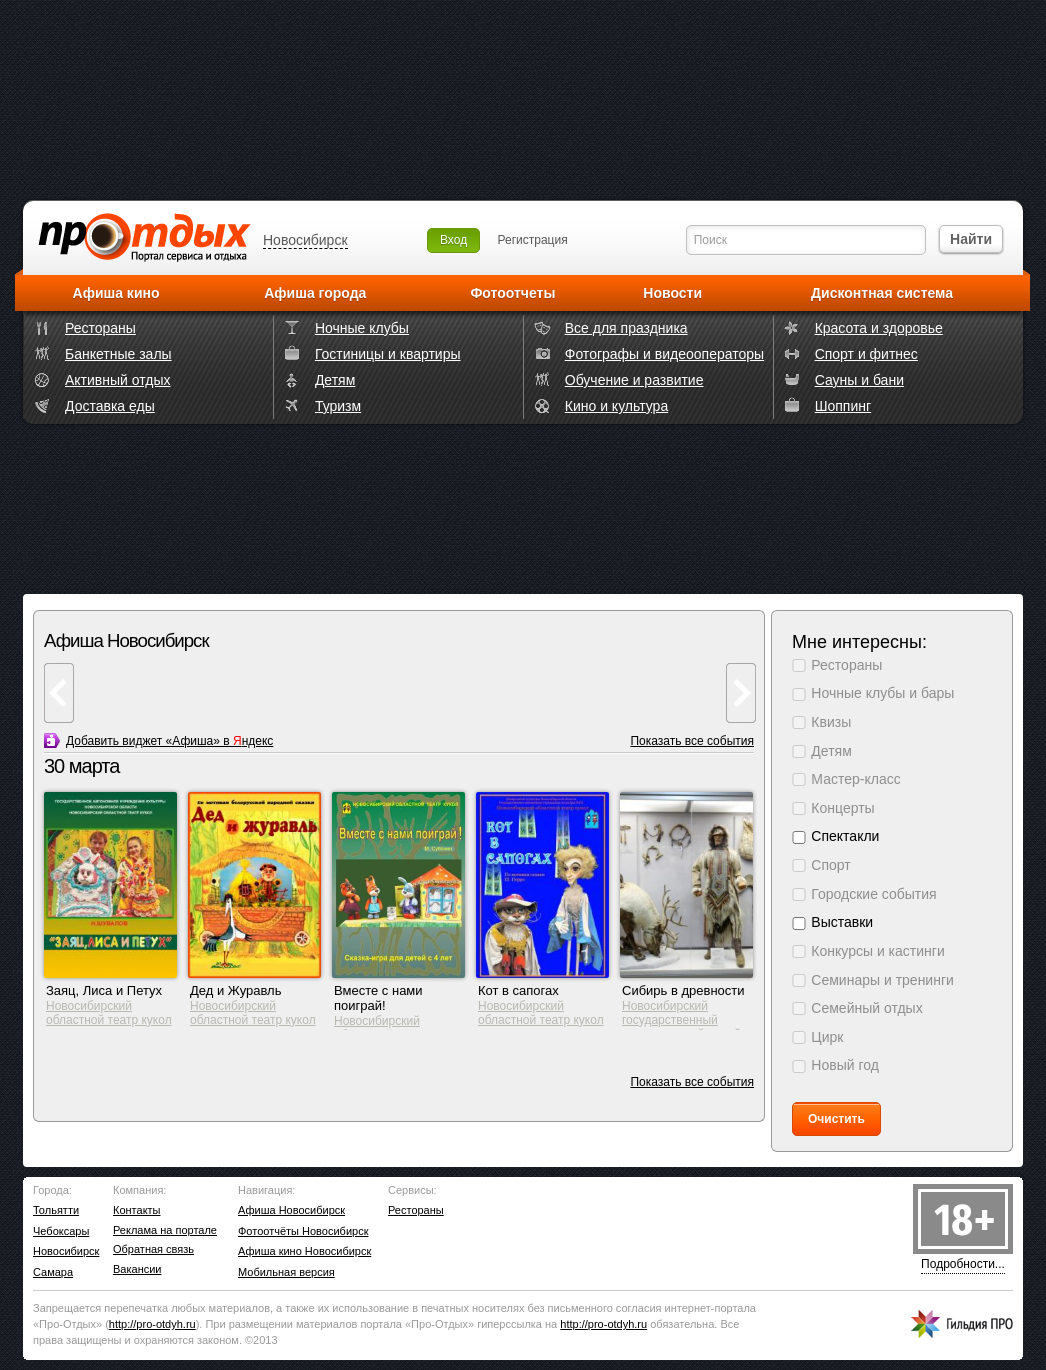  Describe the element at coordinates (153, 1249) in the screenshot. I see `Обратная связь` at that location.